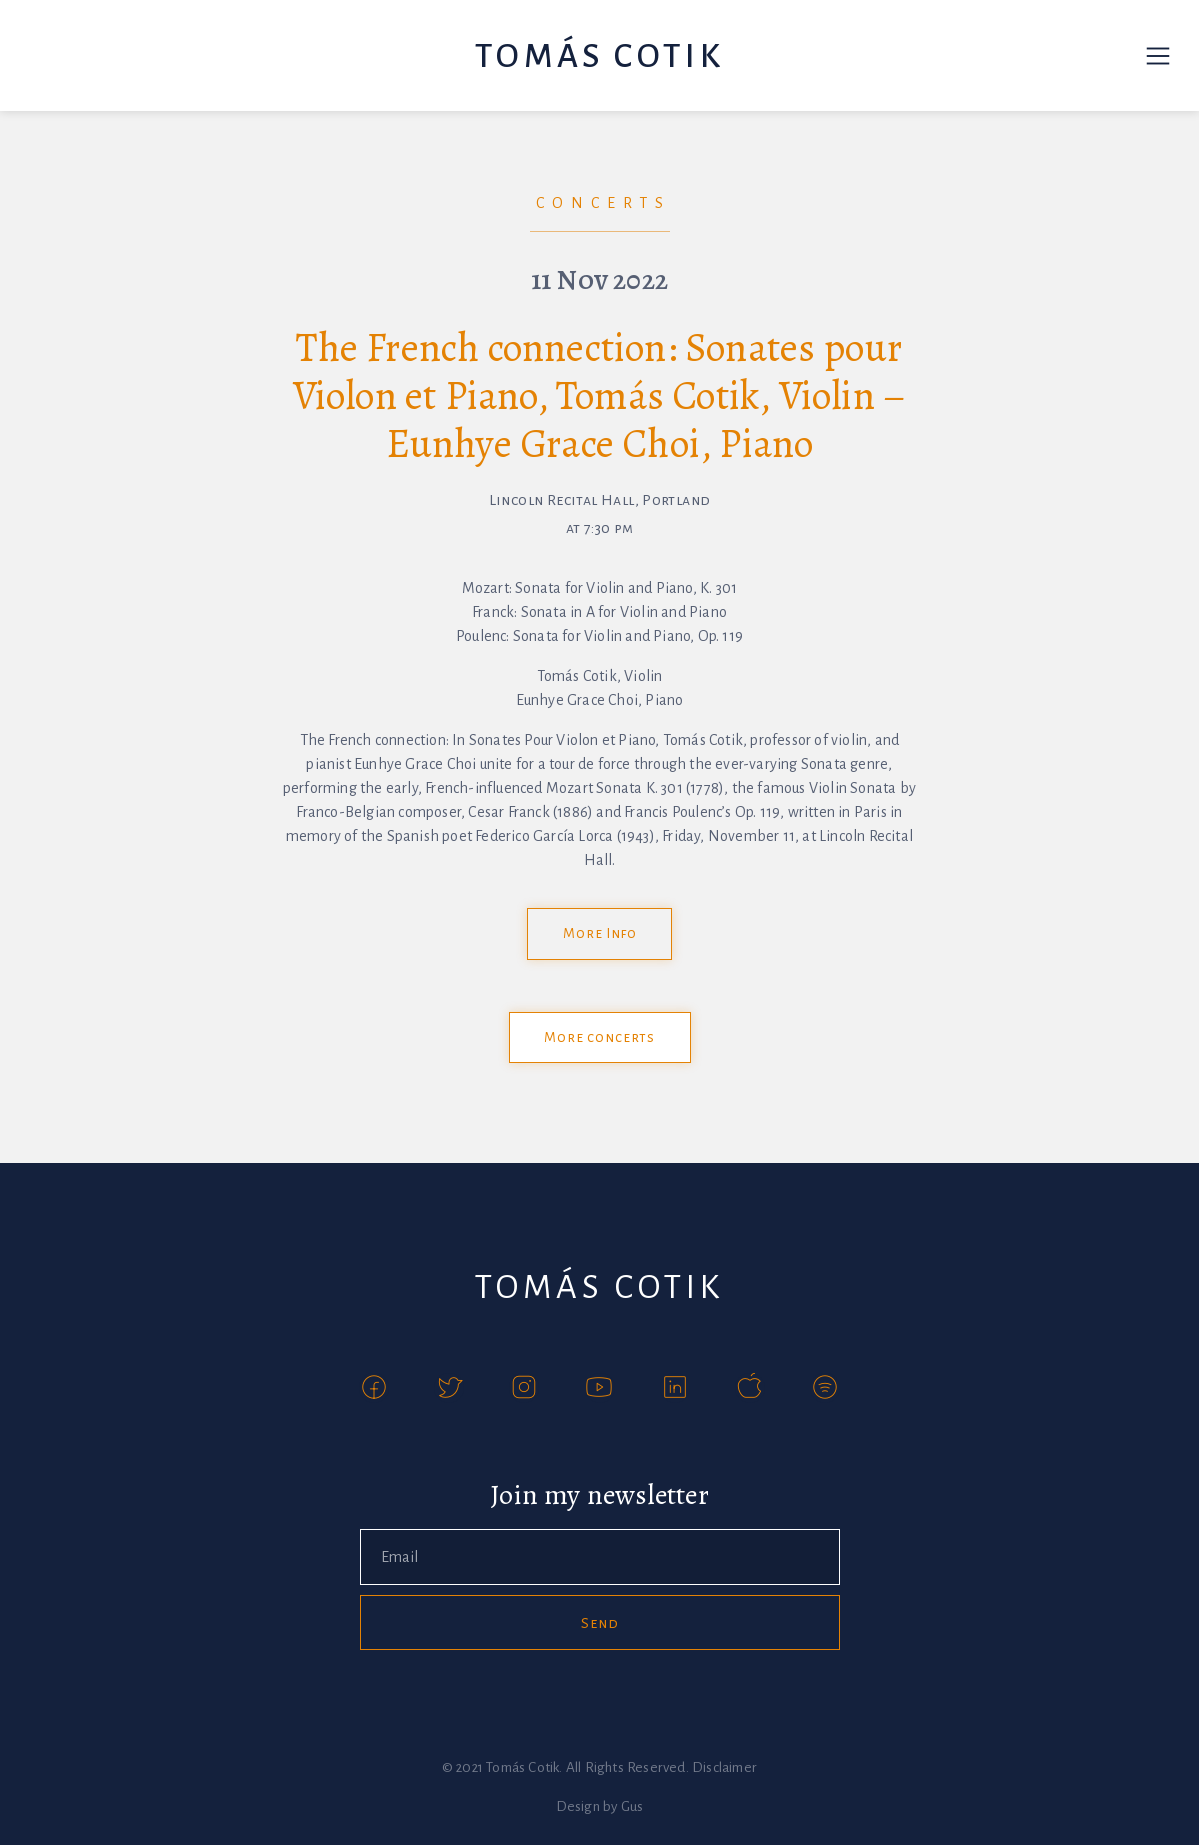 Image resolution: width=1199 pixels, height=1845 pixels. Describe the element at coordinates (599, 56) in the screenshot. I see `Tomás Cotik` at that location.